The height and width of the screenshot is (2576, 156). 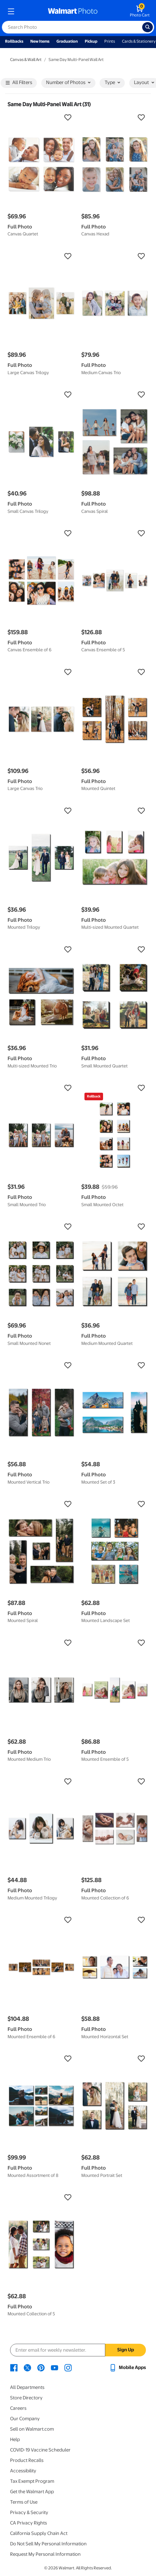 What do you see at coordinates (11, 11) in the screenshot?
I see `[mobile dropdown menu]` at bounding box center [11, 11].